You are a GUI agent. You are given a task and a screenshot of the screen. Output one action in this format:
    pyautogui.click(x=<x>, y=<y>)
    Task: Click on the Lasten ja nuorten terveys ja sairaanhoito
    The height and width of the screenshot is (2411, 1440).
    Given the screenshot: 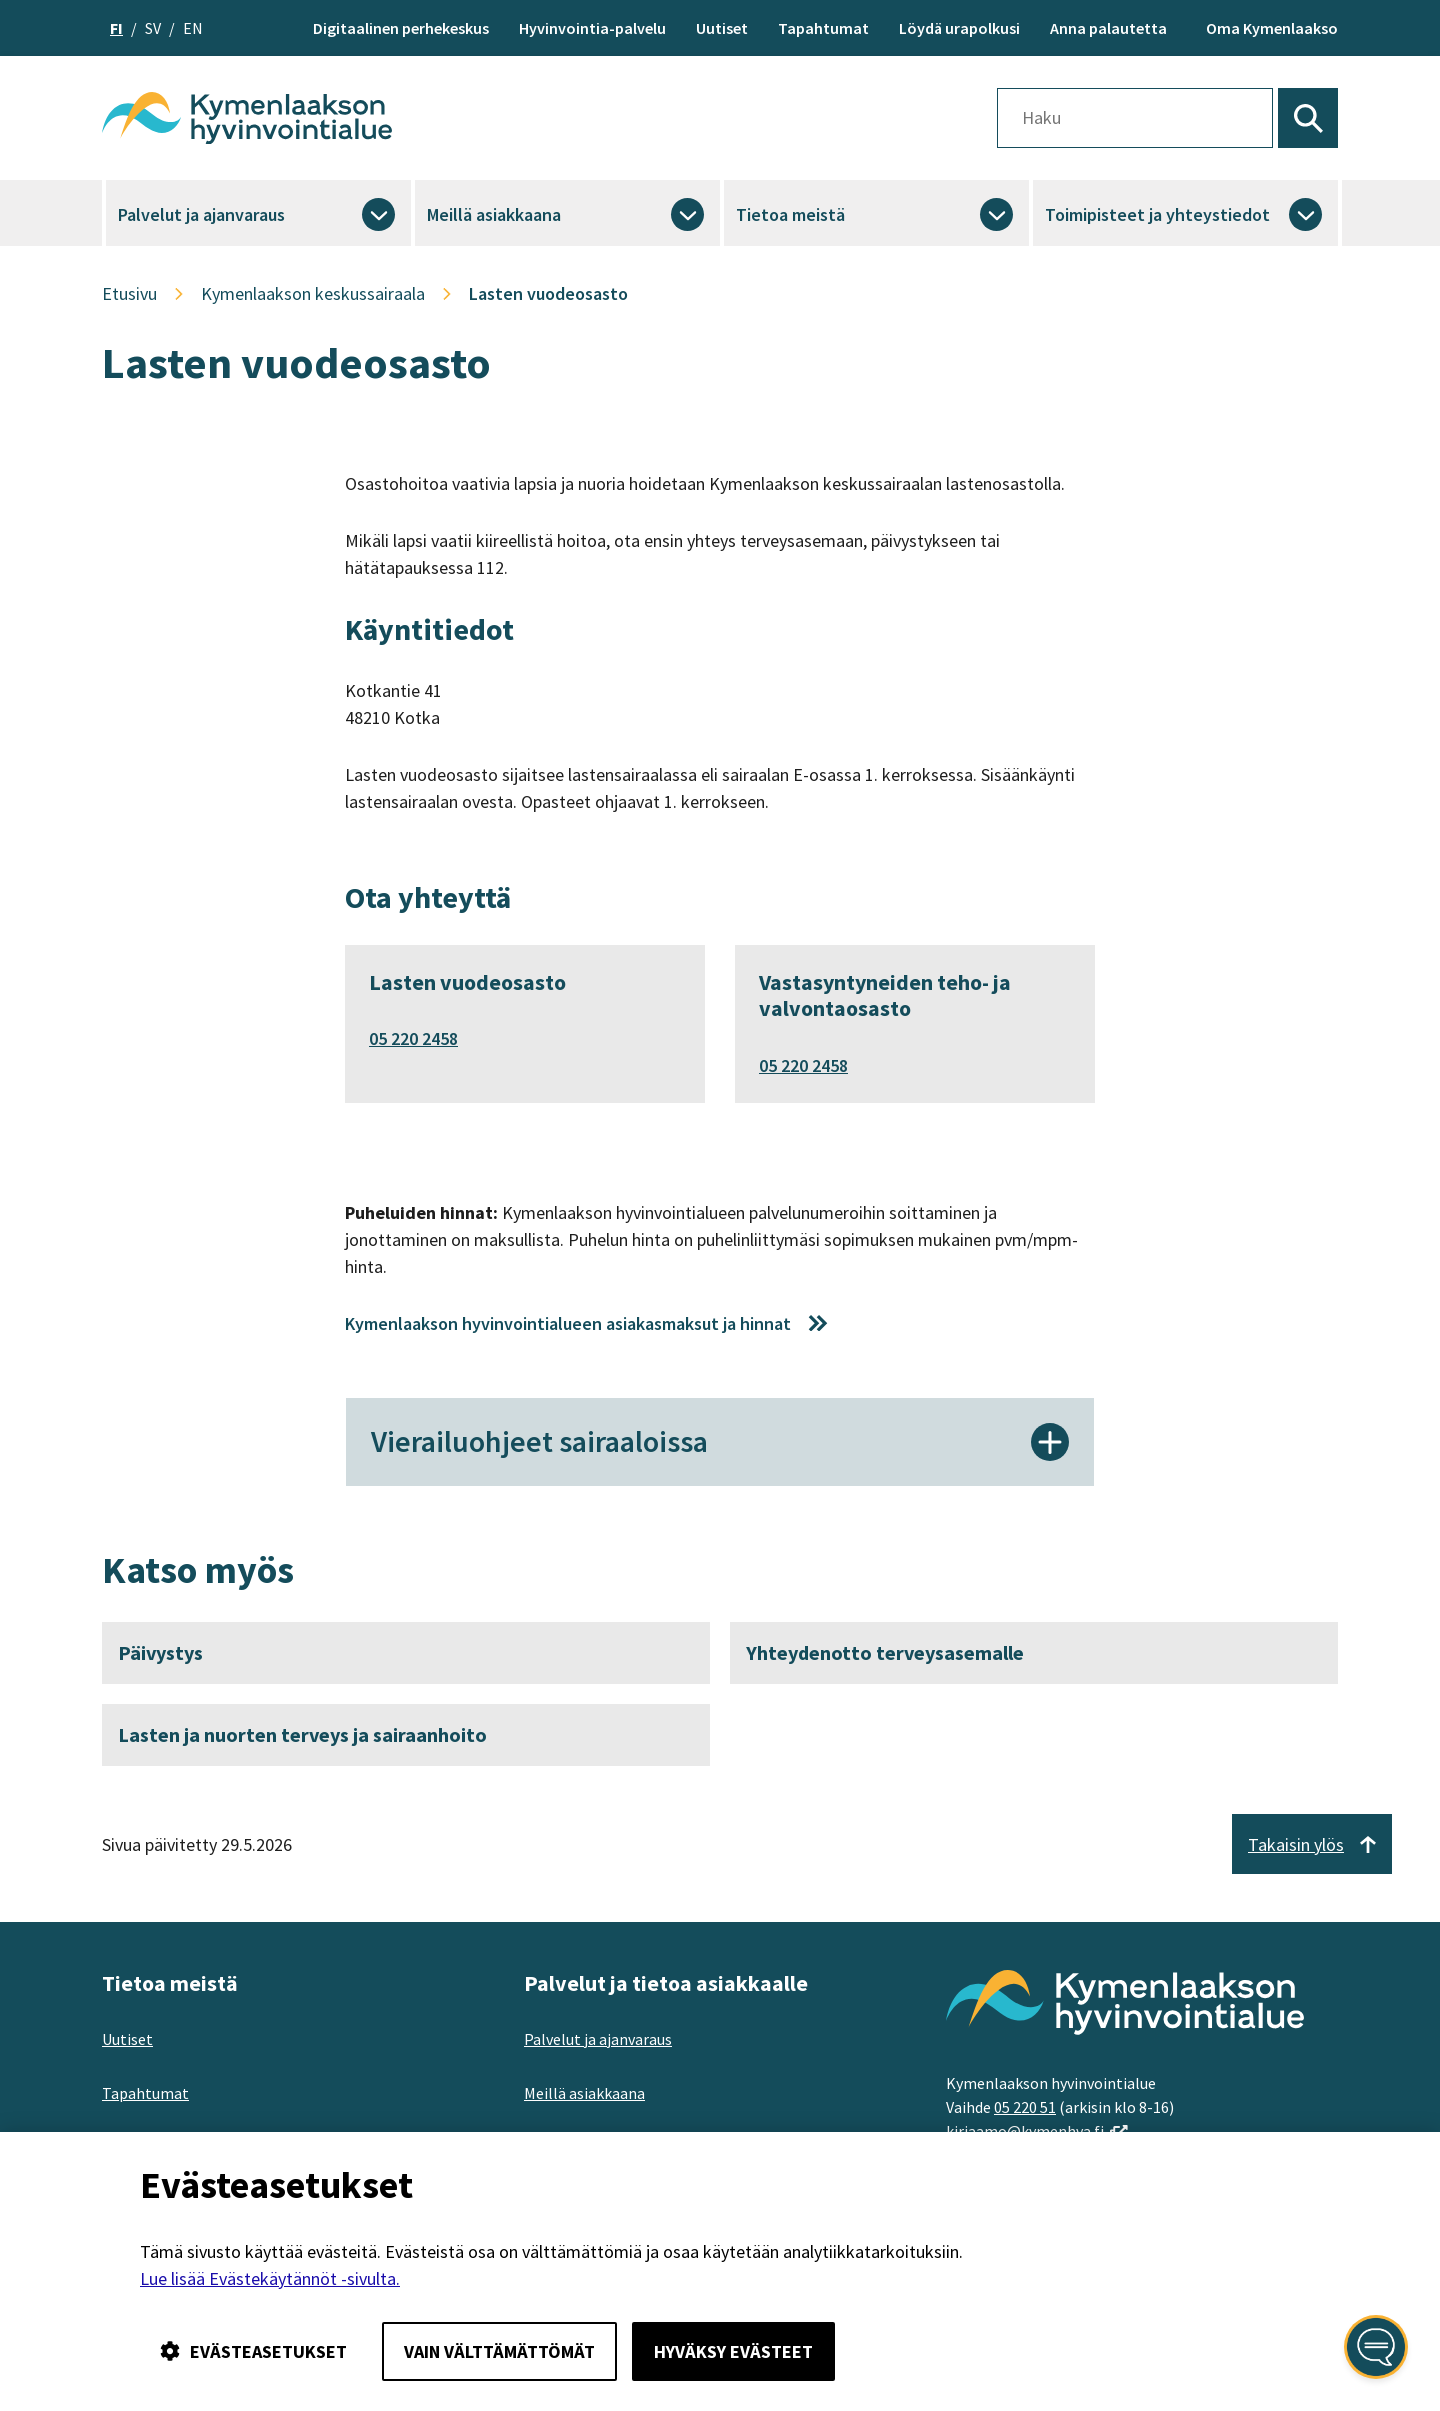 What is the action you would take?
    pyautogui.click(x=302, y=1736)
    